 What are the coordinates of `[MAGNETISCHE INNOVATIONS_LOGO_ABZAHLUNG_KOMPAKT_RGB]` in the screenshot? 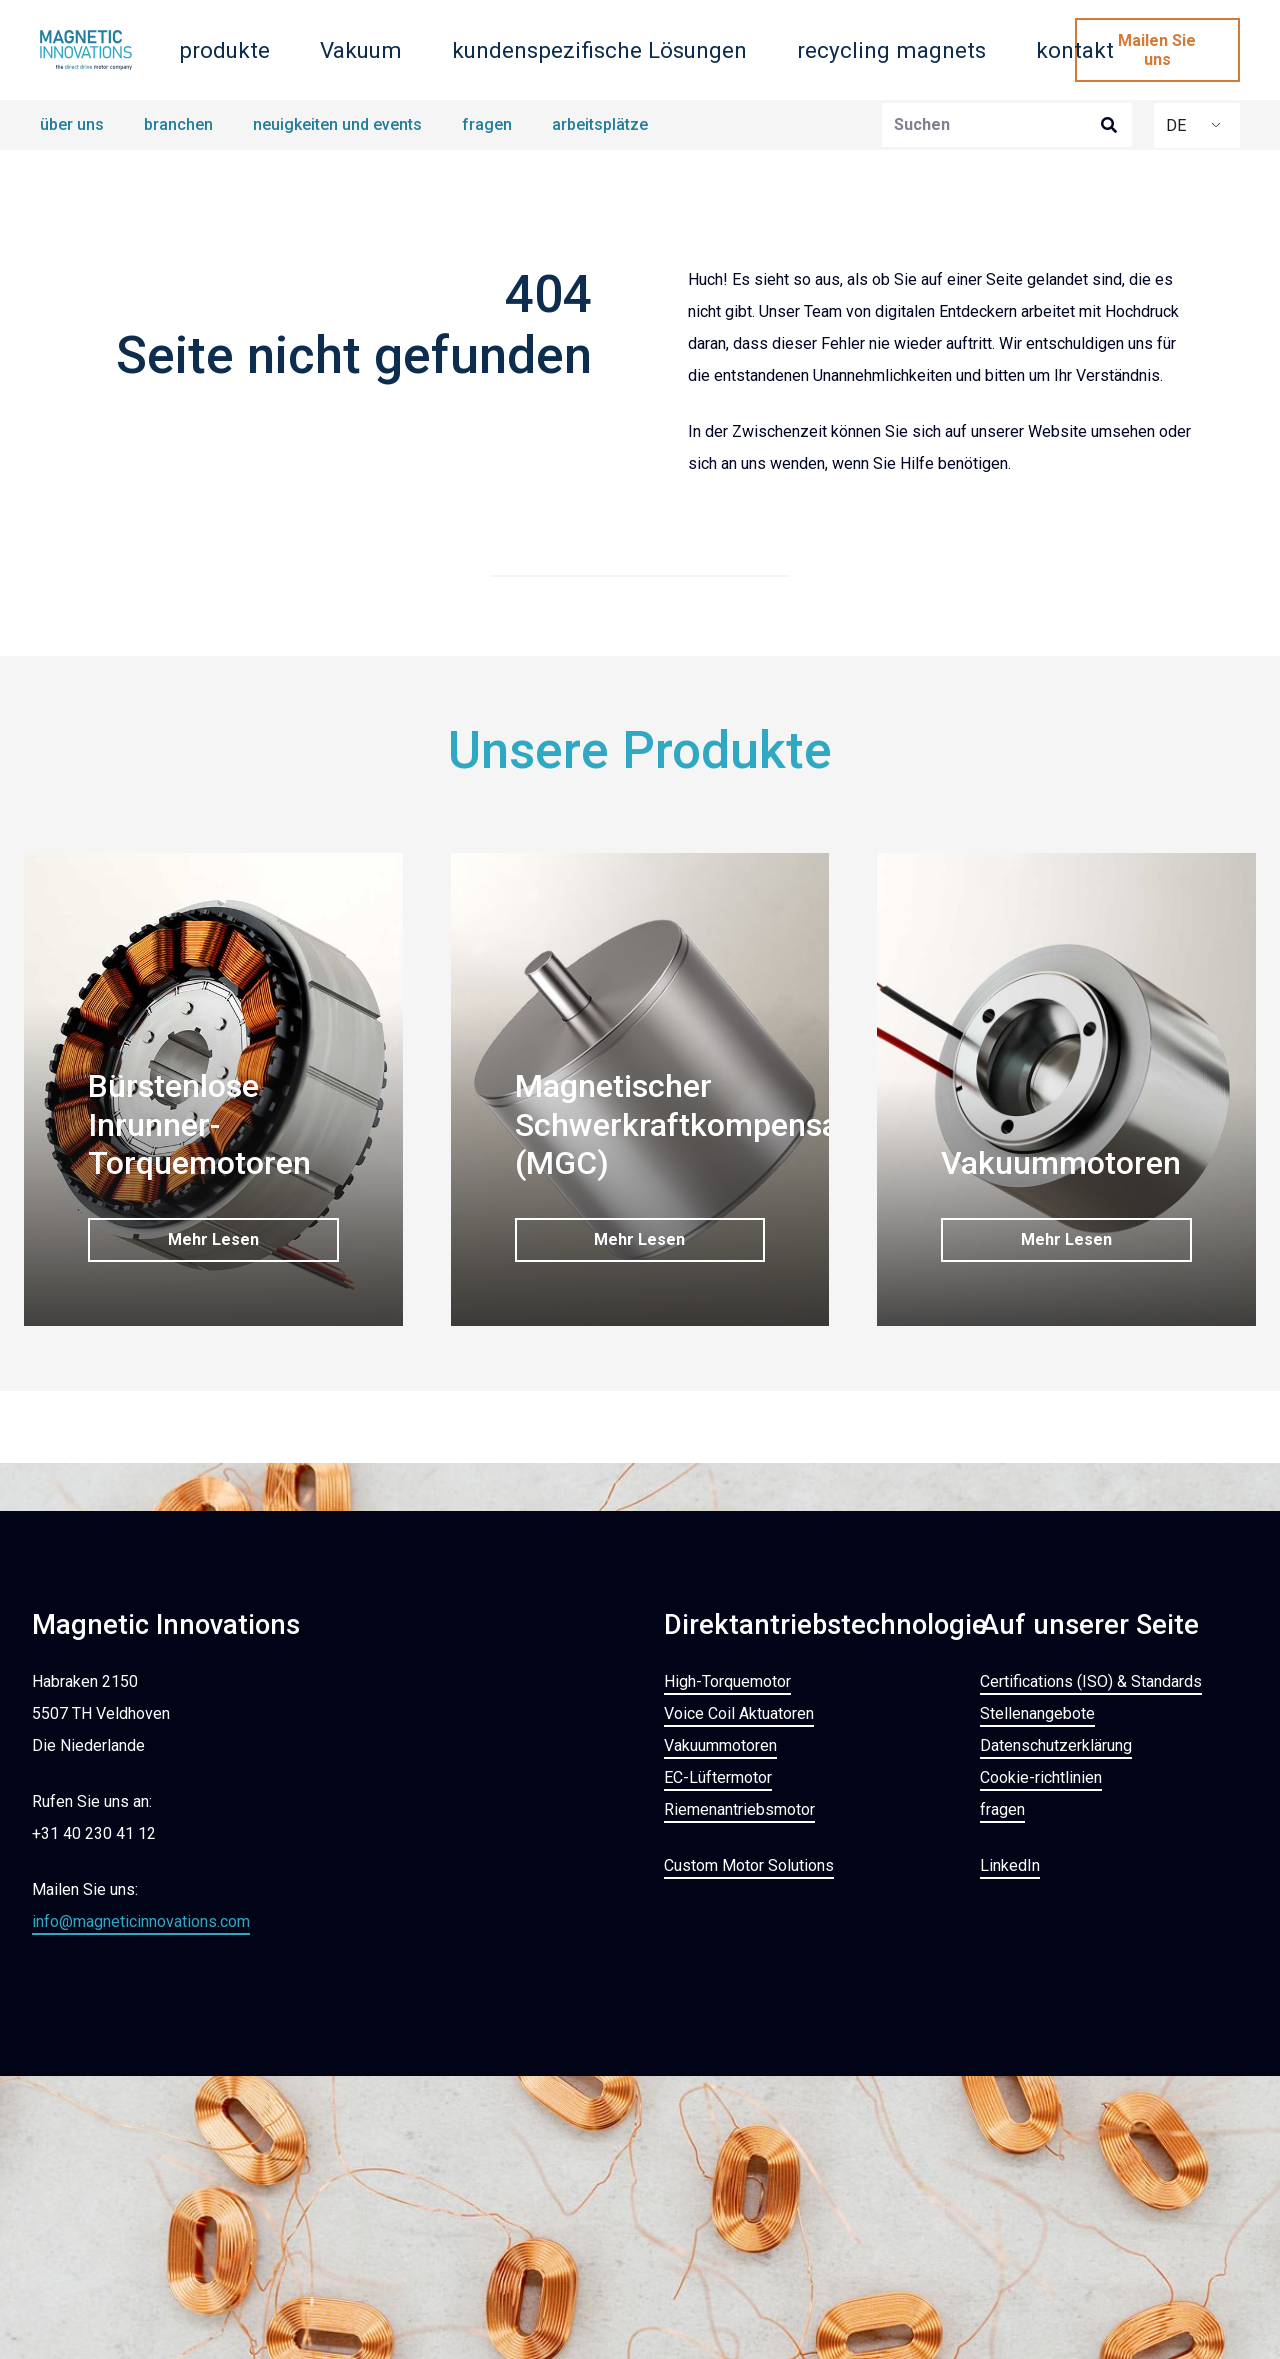 It's located at (86, 50).